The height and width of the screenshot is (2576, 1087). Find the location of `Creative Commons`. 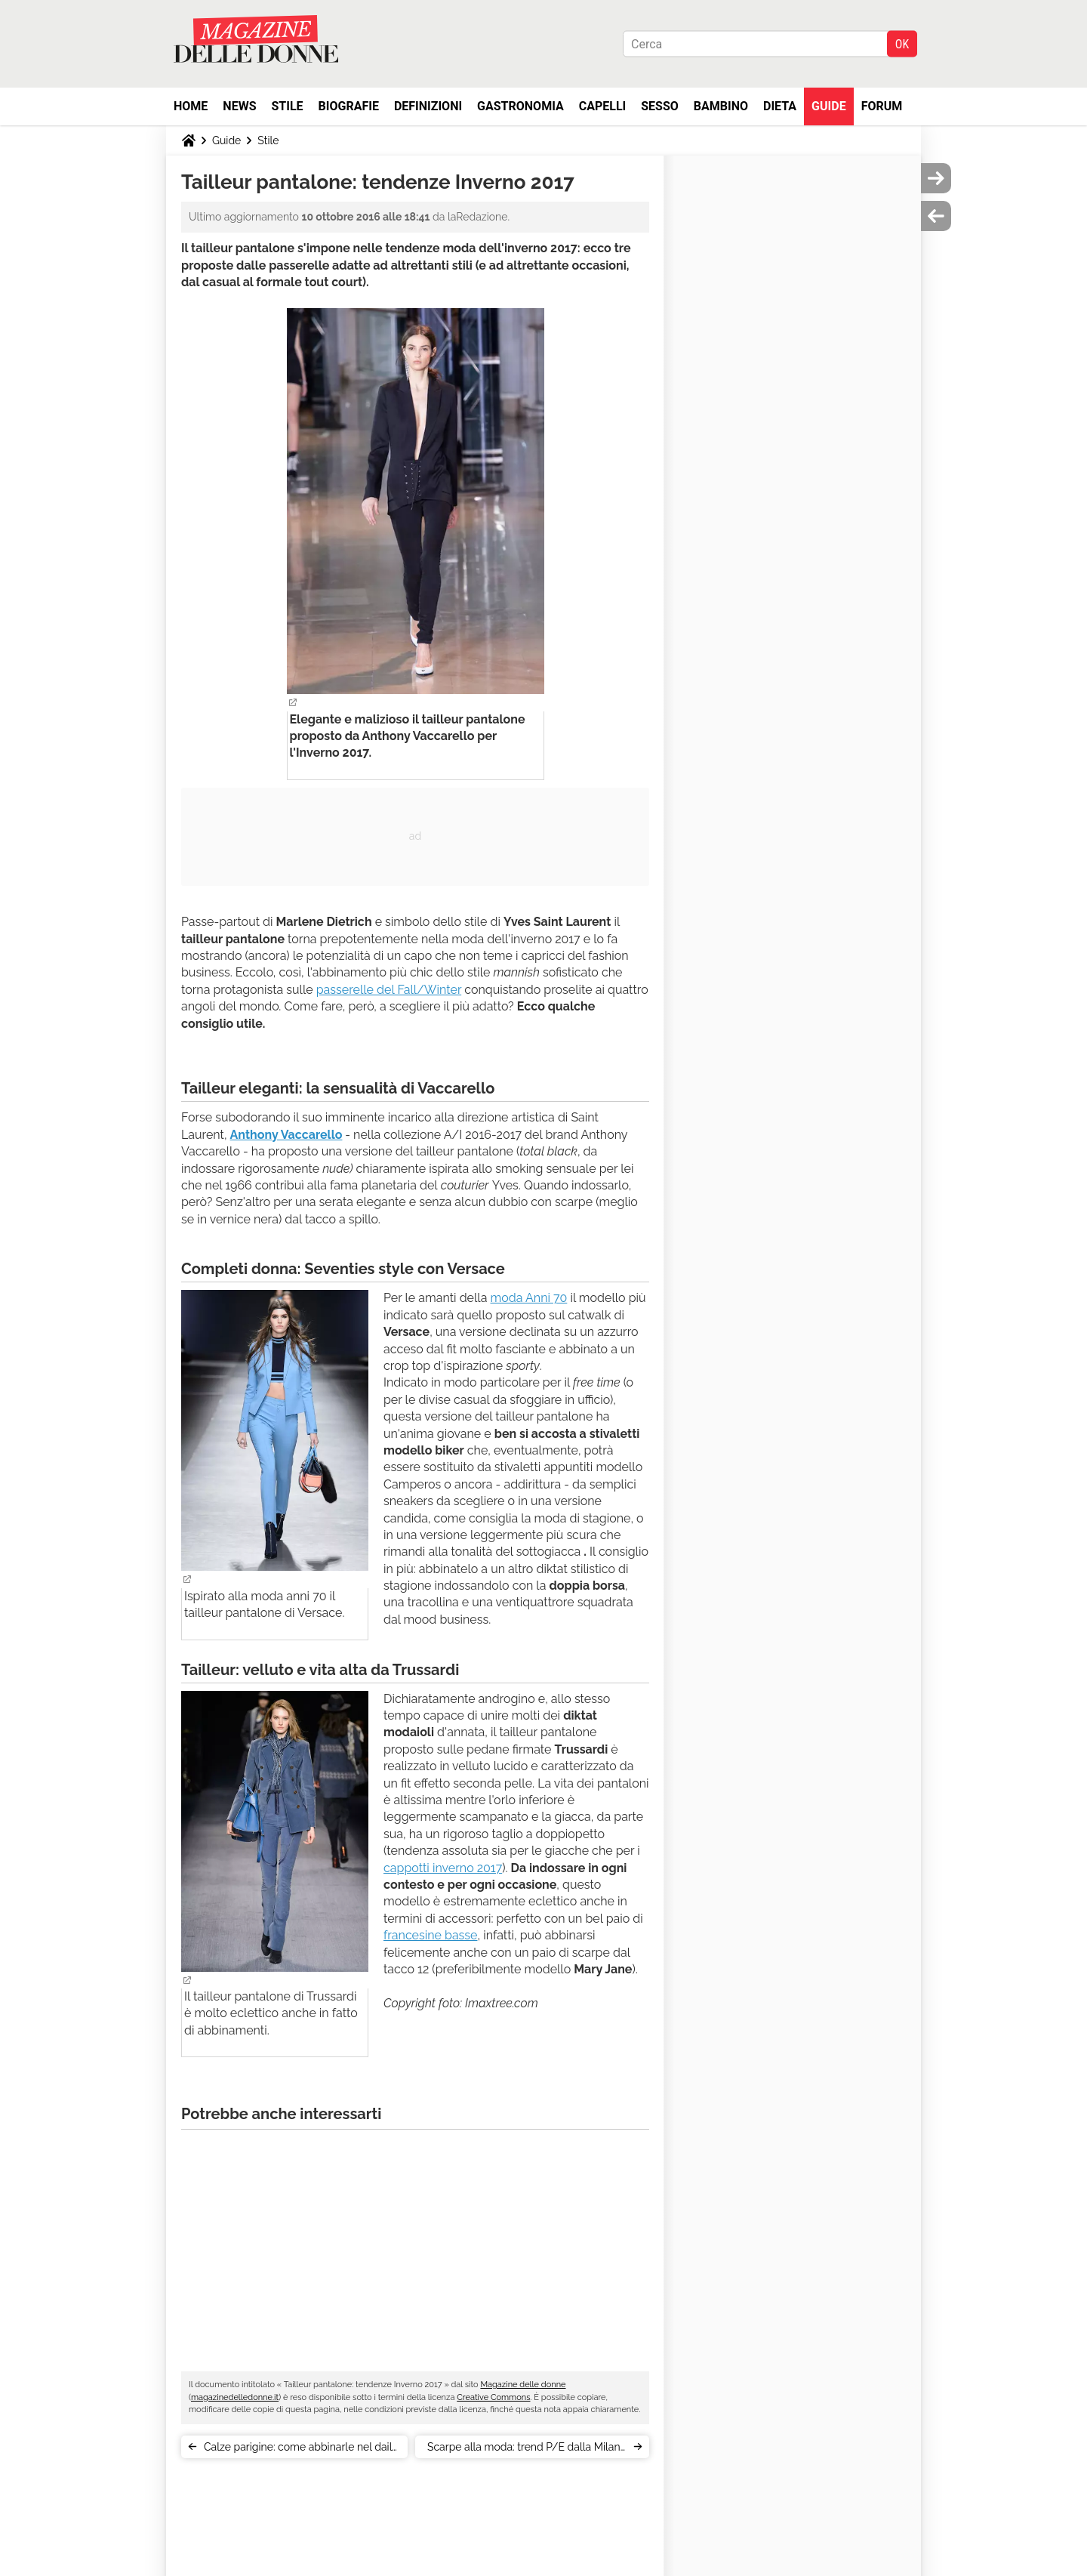

Creative Commons is located at coordinates (493, 2397).